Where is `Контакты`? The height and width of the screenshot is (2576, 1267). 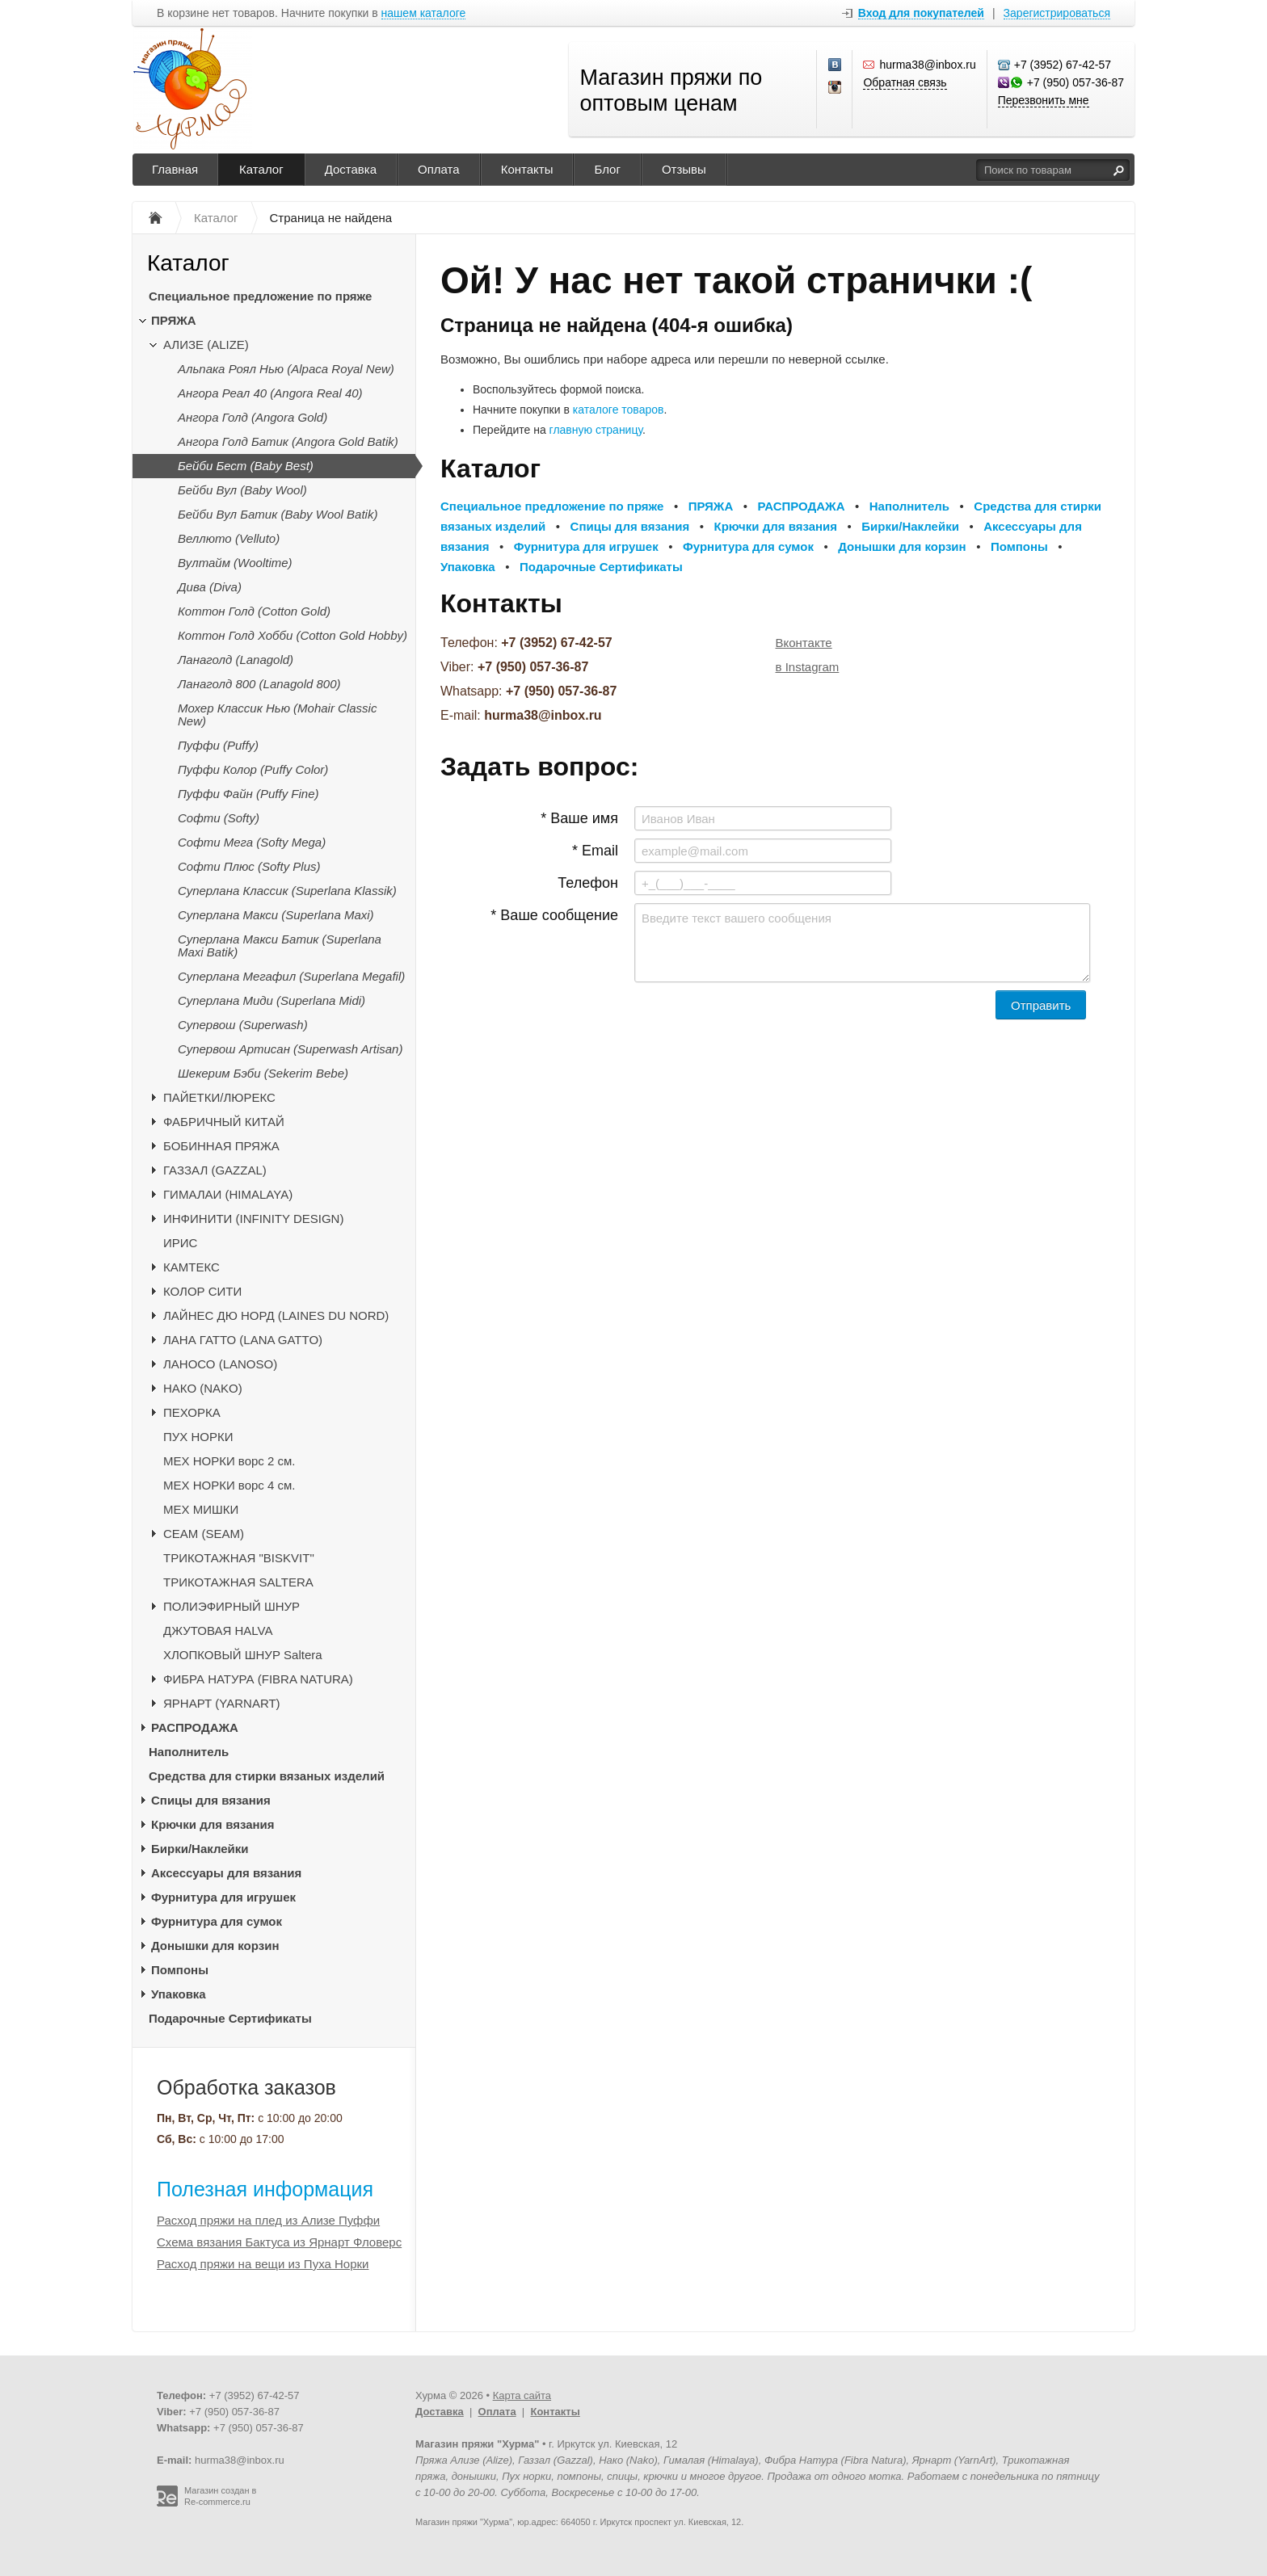 Контакты is located at coordinates (527, 169).